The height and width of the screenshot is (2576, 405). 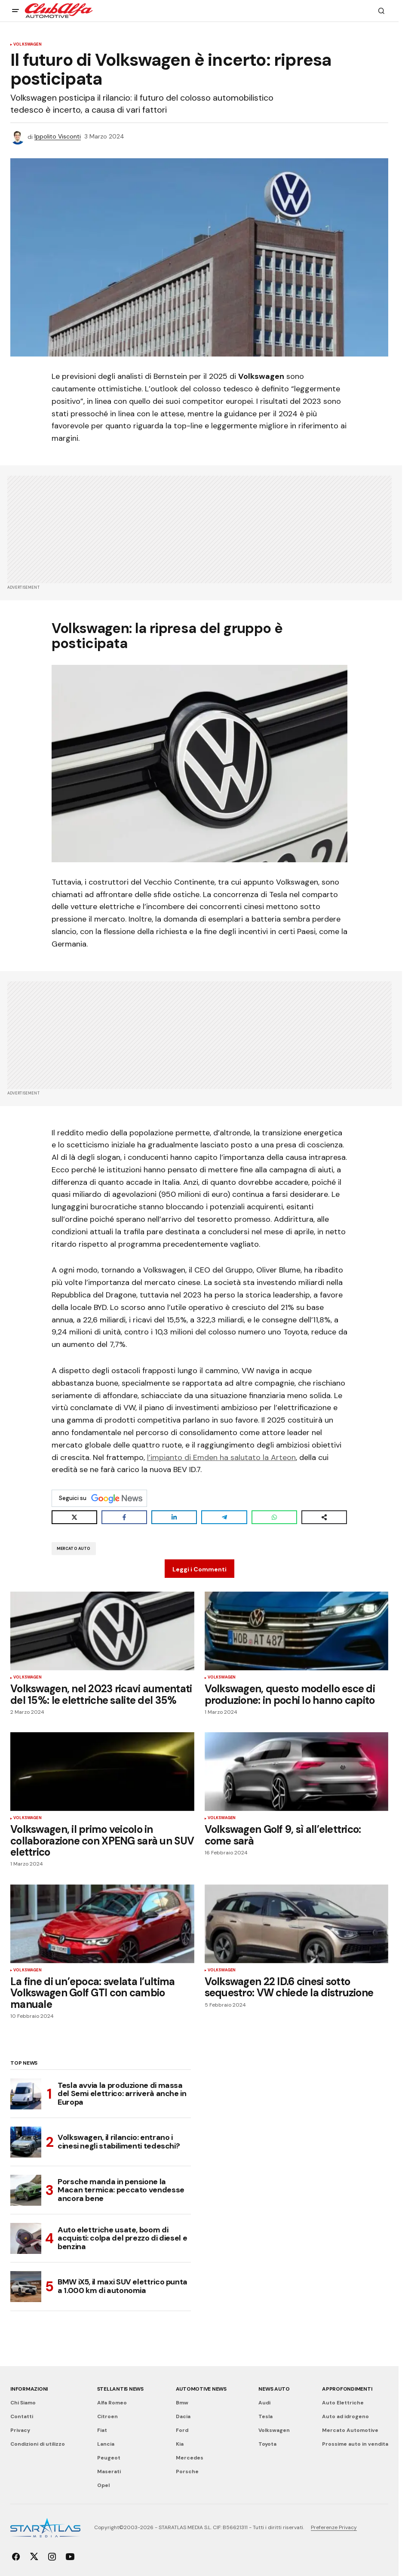 What do you see at coordinates (124, 1517) in the screenshot?
I see `[Share on Facebook]` at bounding box center [124, 1517].